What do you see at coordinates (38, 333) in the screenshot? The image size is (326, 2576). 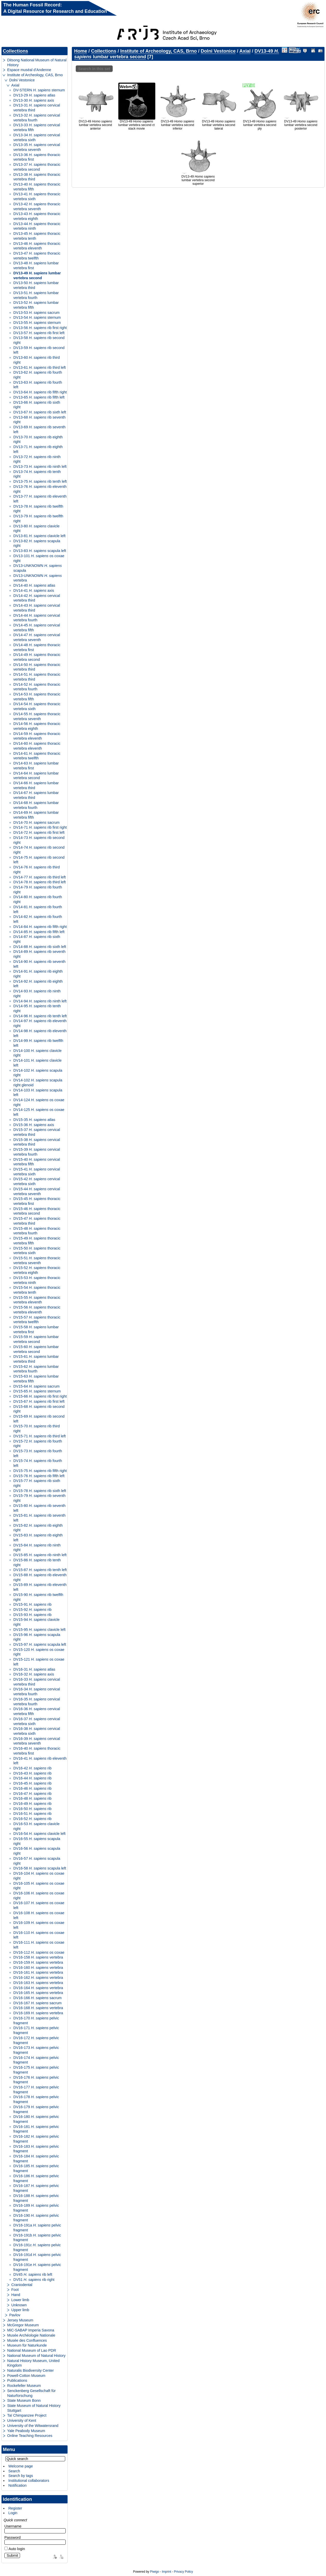 I see `DV13-57 rib first left` at bounding box center [38, 333].